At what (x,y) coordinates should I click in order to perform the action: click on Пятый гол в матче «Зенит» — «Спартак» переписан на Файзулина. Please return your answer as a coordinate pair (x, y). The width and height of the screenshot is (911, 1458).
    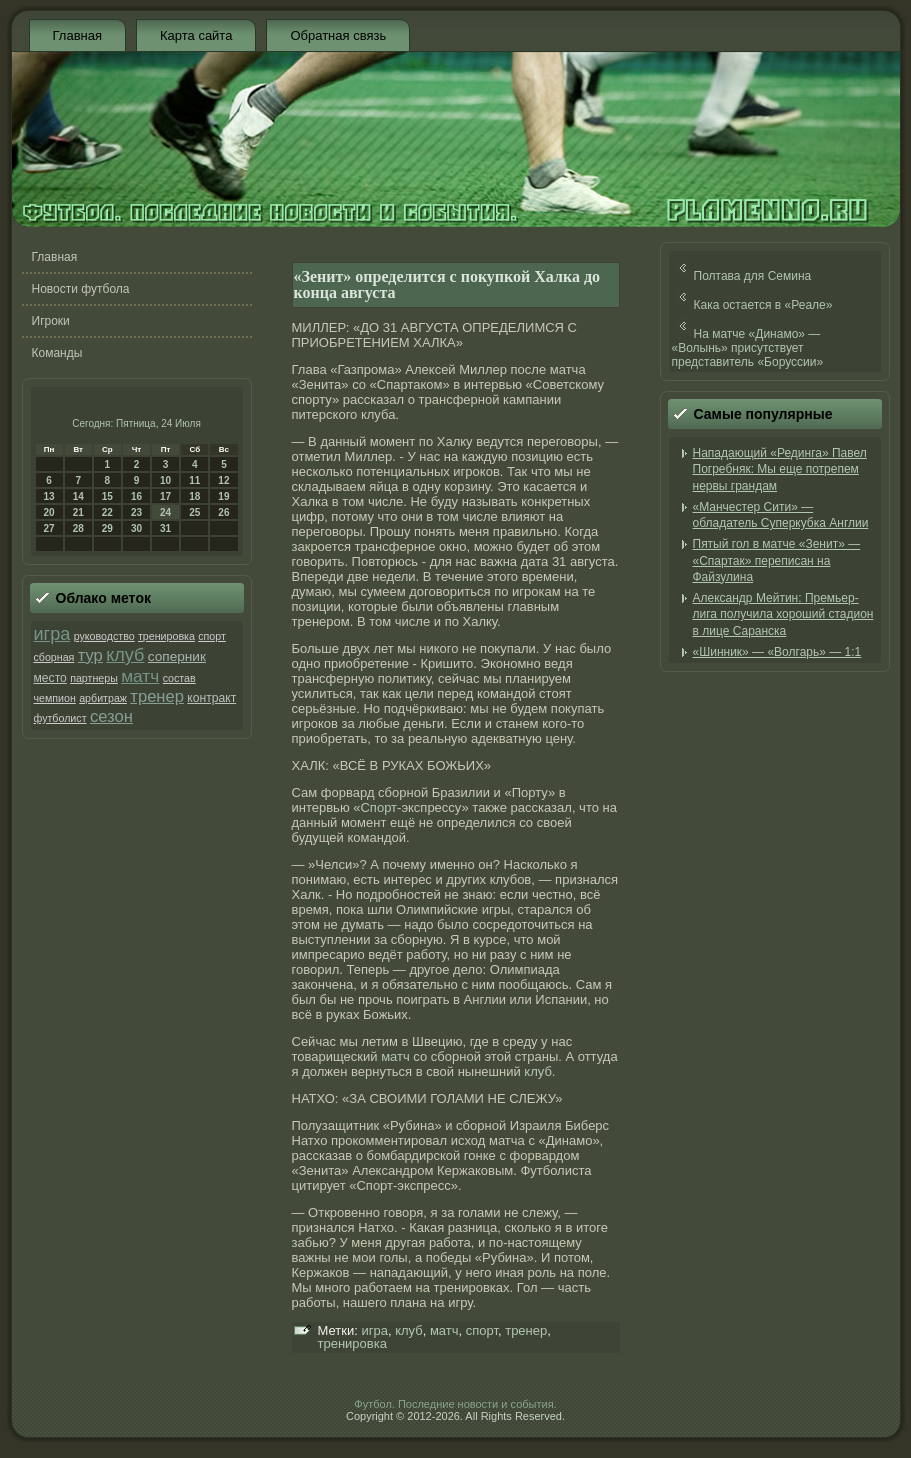
    Looking at the image, I should click on (777, 560).